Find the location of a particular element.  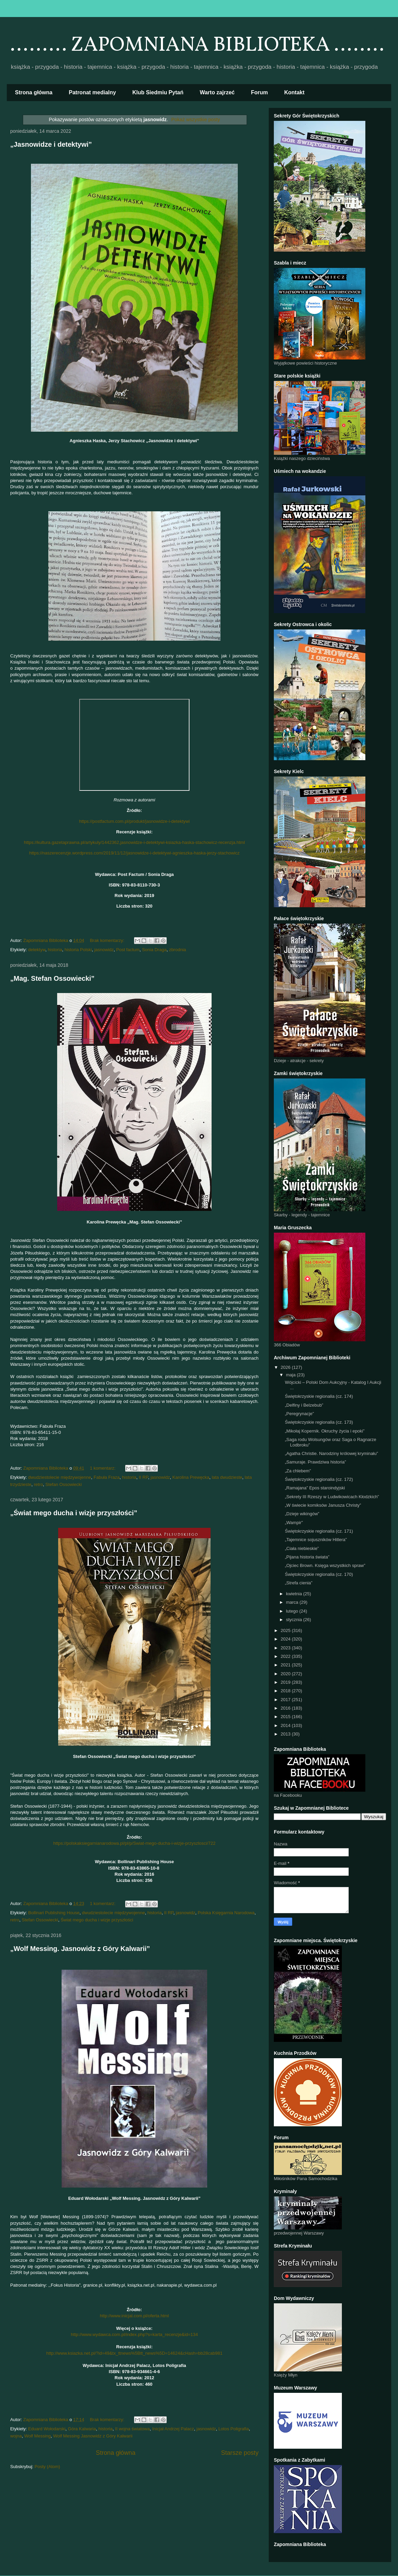

„Peregrynacje” is located at coordinates (299, 1413).